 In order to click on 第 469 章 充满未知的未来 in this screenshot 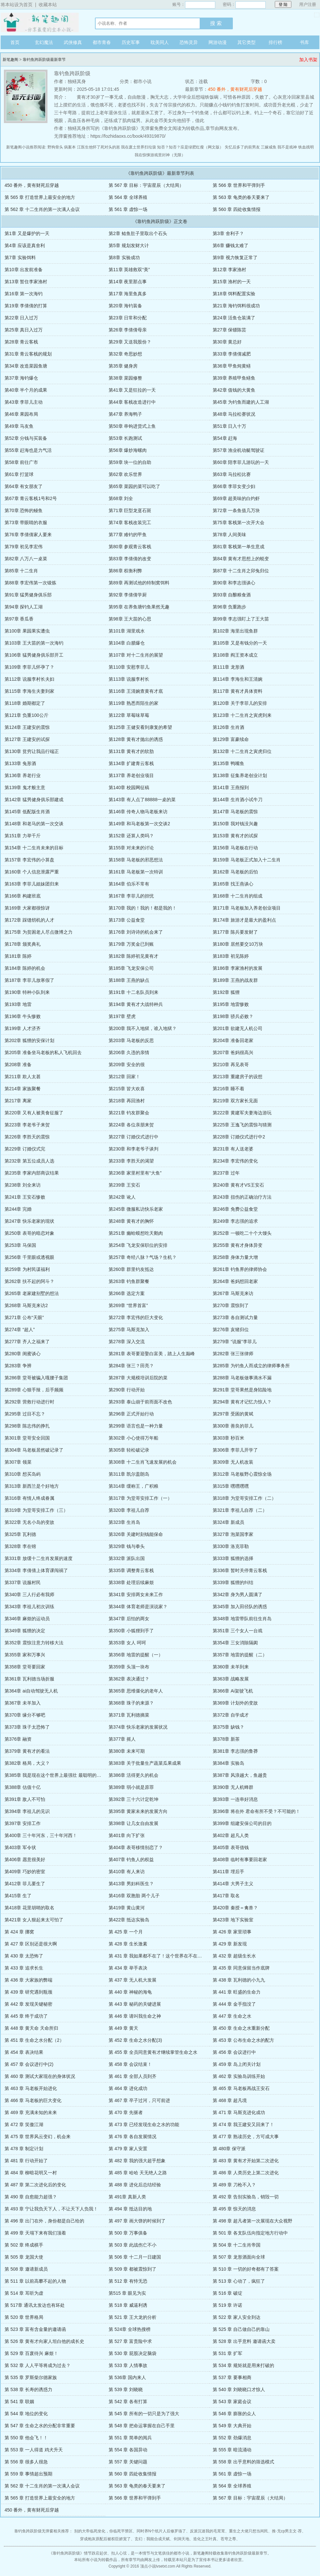, I will do `click(31, 2112)`.